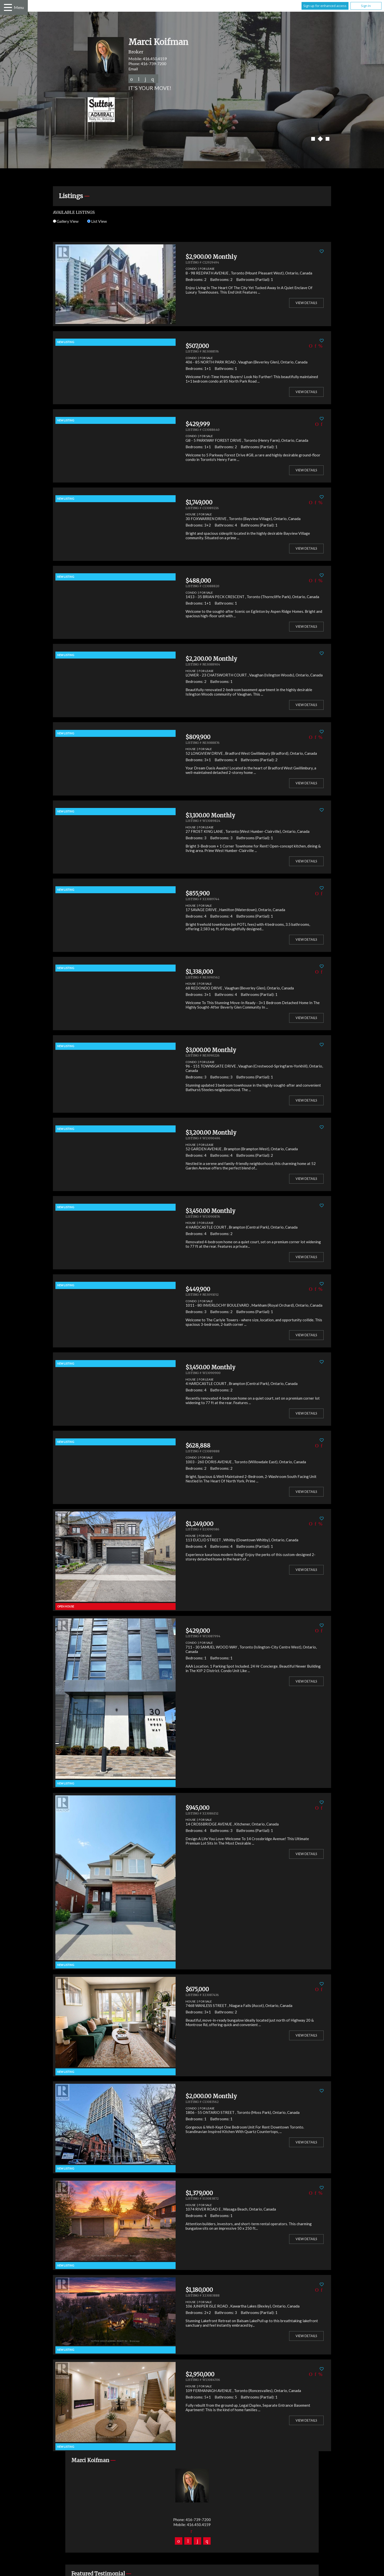 The image size is (384, 2576). Describe the element at coordinates (153, 63) in the screenshot. I see `416-739-7200` at that location.